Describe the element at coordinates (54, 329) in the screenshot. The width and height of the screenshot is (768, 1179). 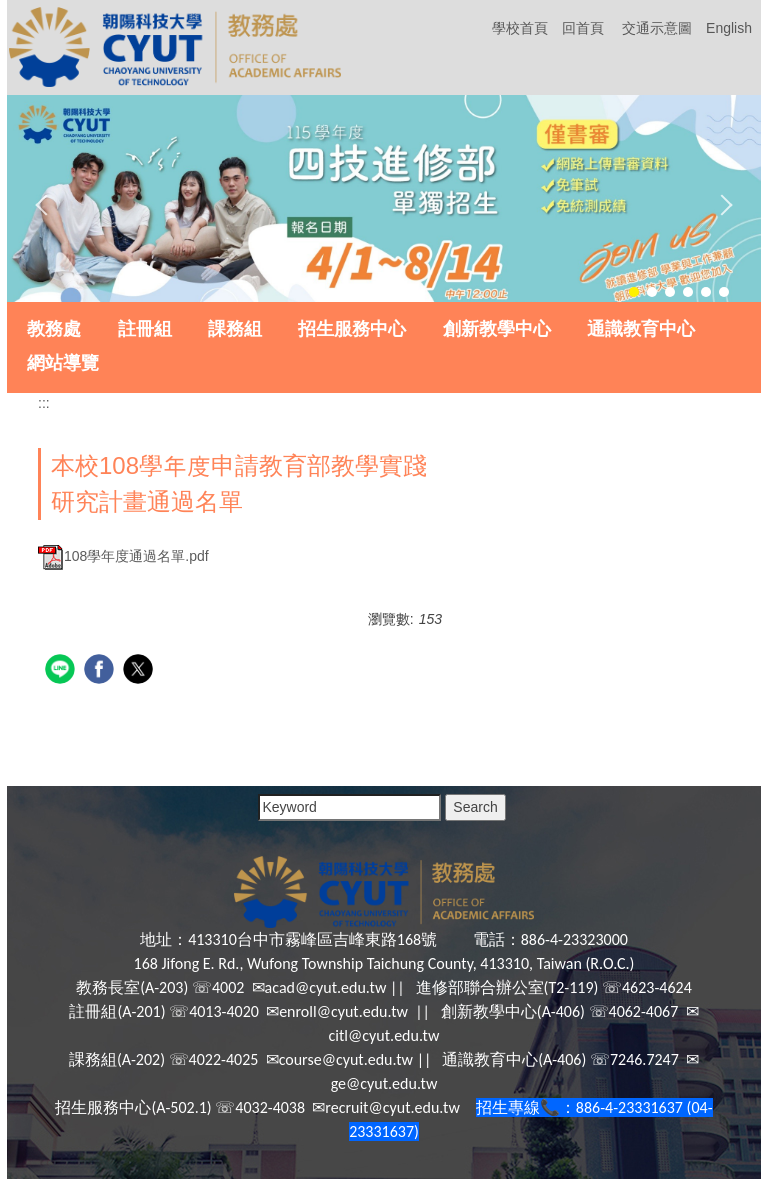
I see `教務處` at that location.